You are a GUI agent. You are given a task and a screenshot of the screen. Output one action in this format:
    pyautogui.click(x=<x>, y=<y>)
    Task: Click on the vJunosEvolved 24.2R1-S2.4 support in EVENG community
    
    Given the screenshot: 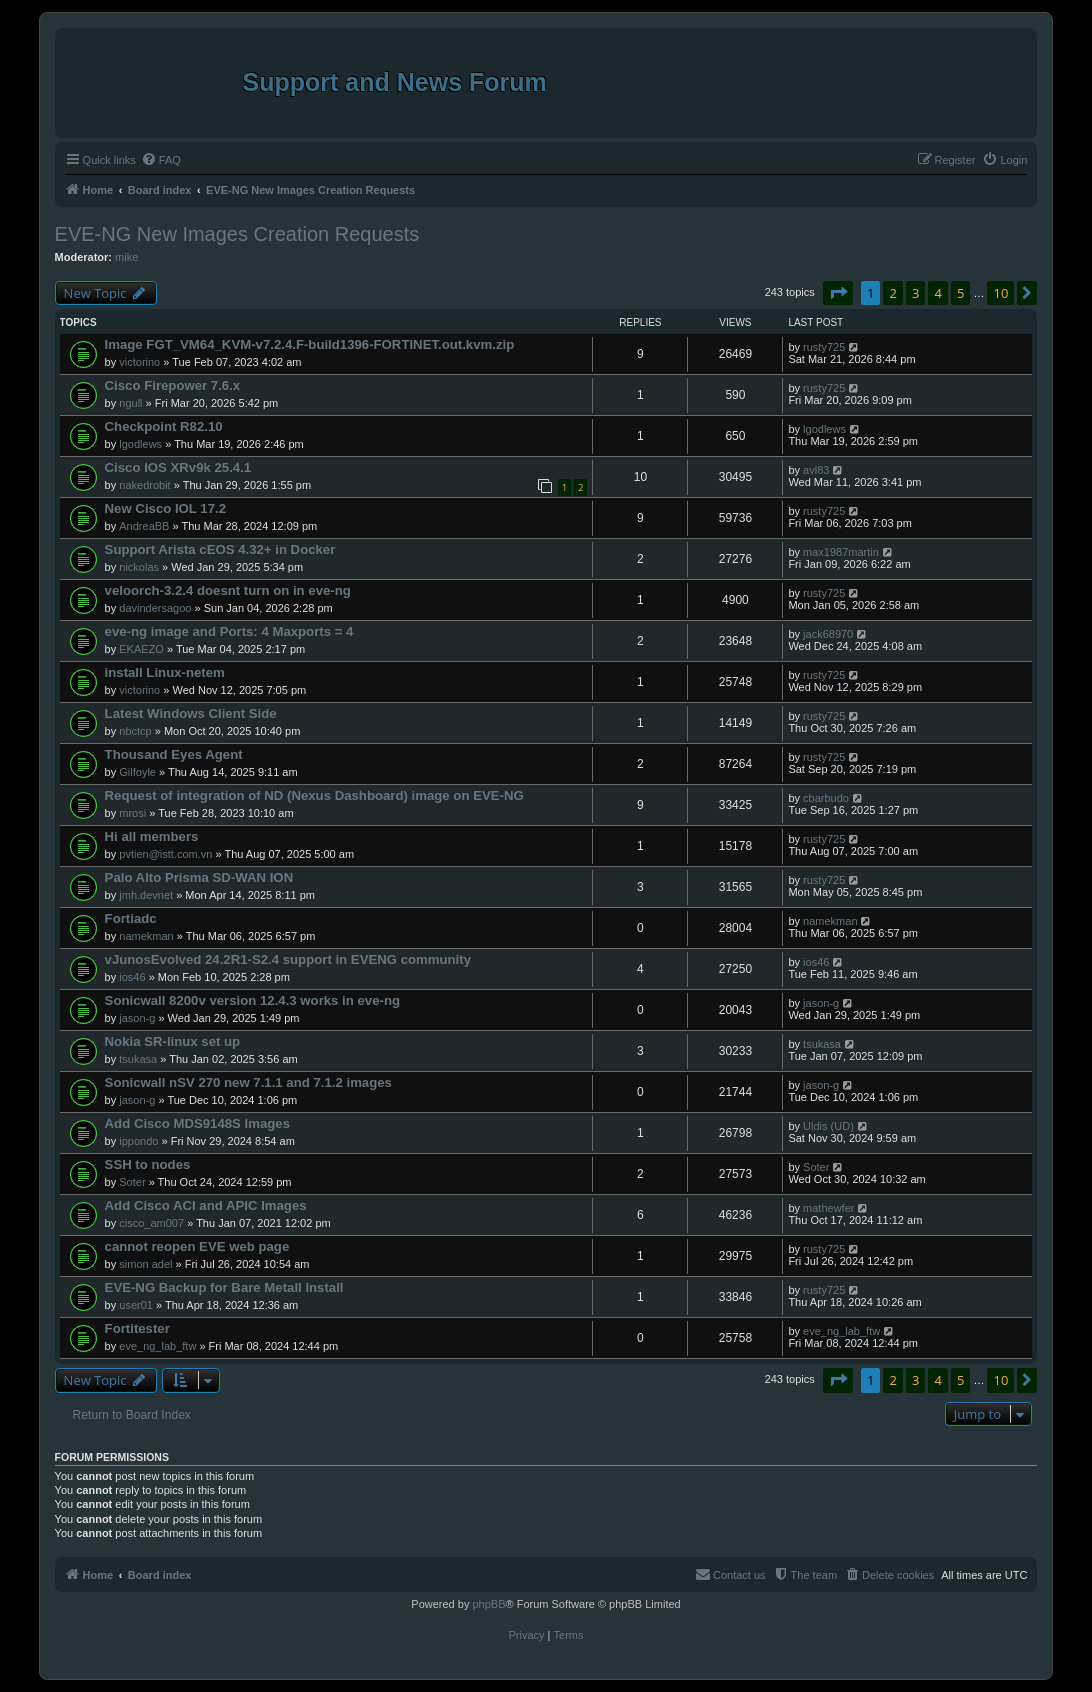 What is the action you would take?
    pyautogui.click(x=288, y=959)
    